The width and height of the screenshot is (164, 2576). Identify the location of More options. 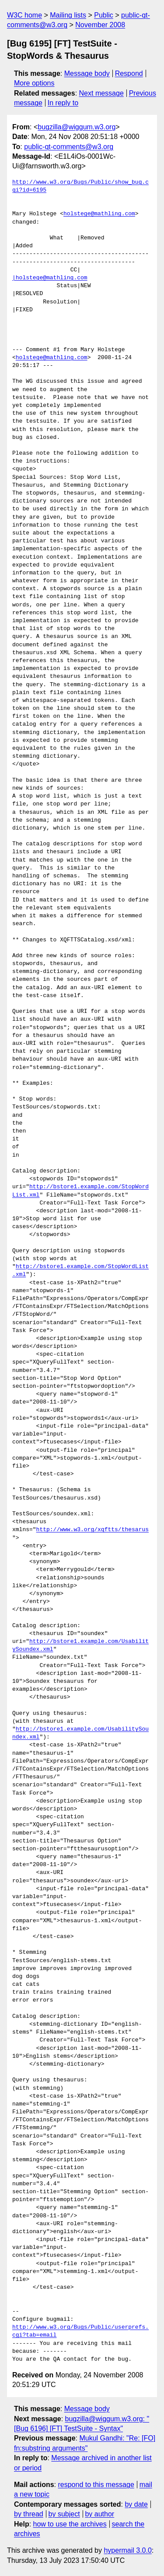
(34, 83).